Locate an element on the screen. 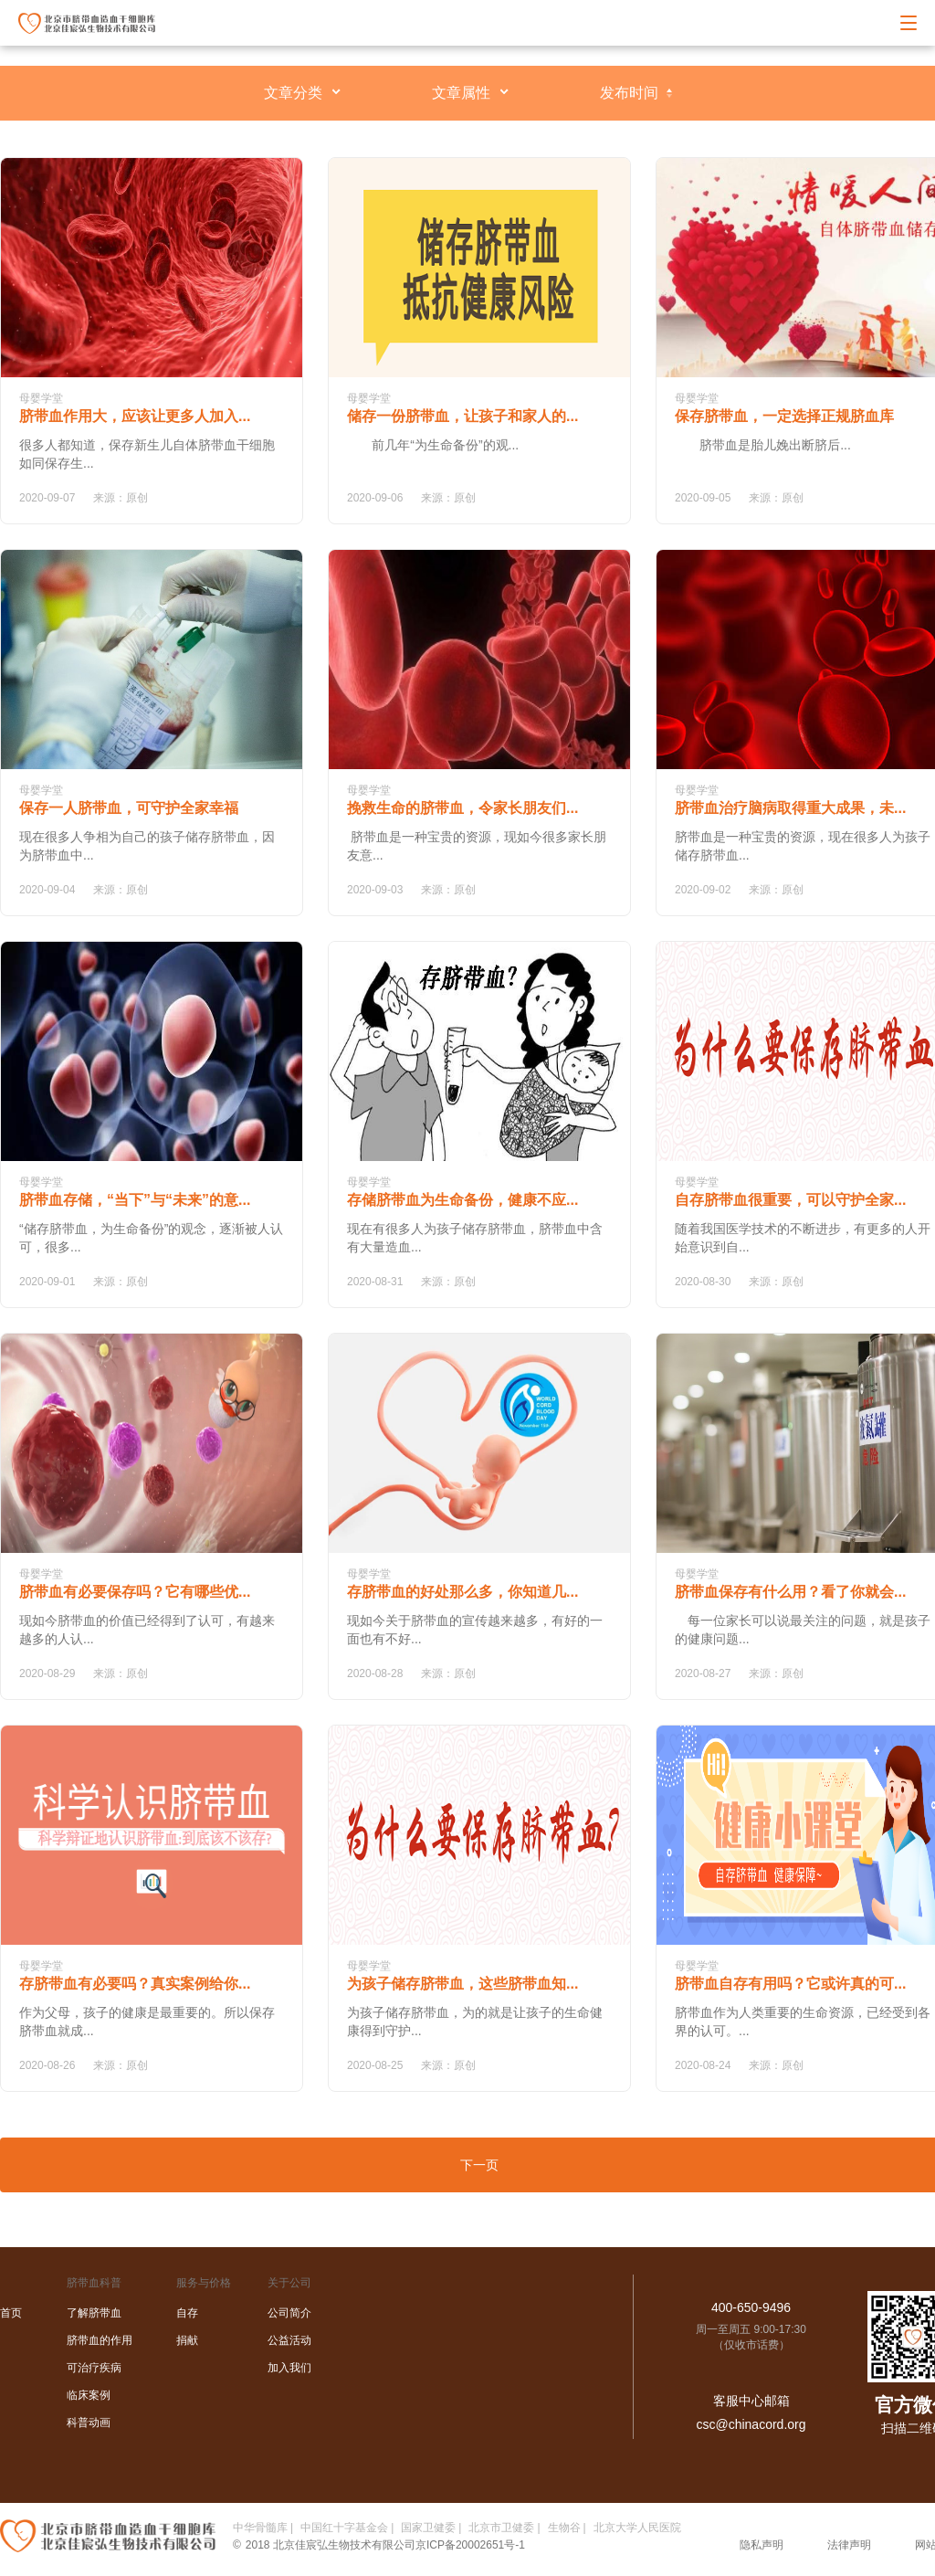 The image size is (935, 2576). 自存 is located at coordinates (187, 2313).